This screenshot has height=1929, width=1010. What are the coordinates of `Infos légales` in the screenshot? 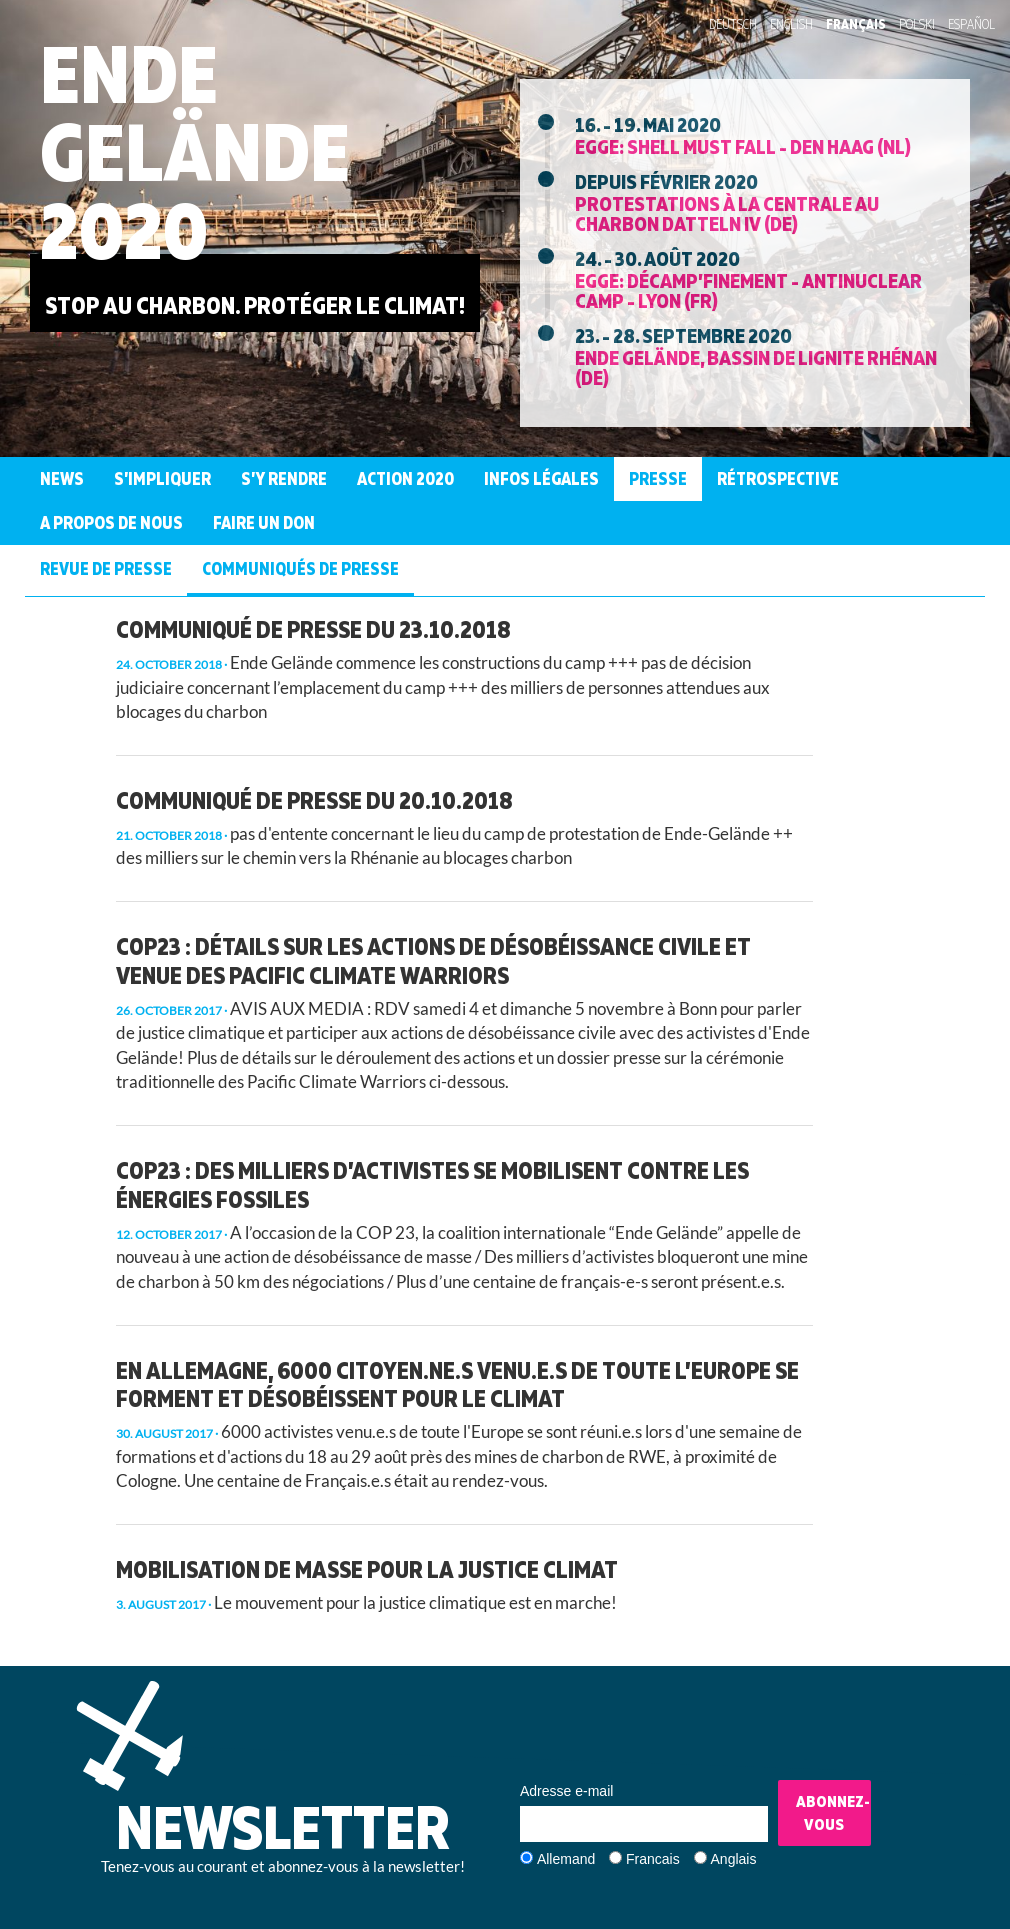 It's located at (541, 478).